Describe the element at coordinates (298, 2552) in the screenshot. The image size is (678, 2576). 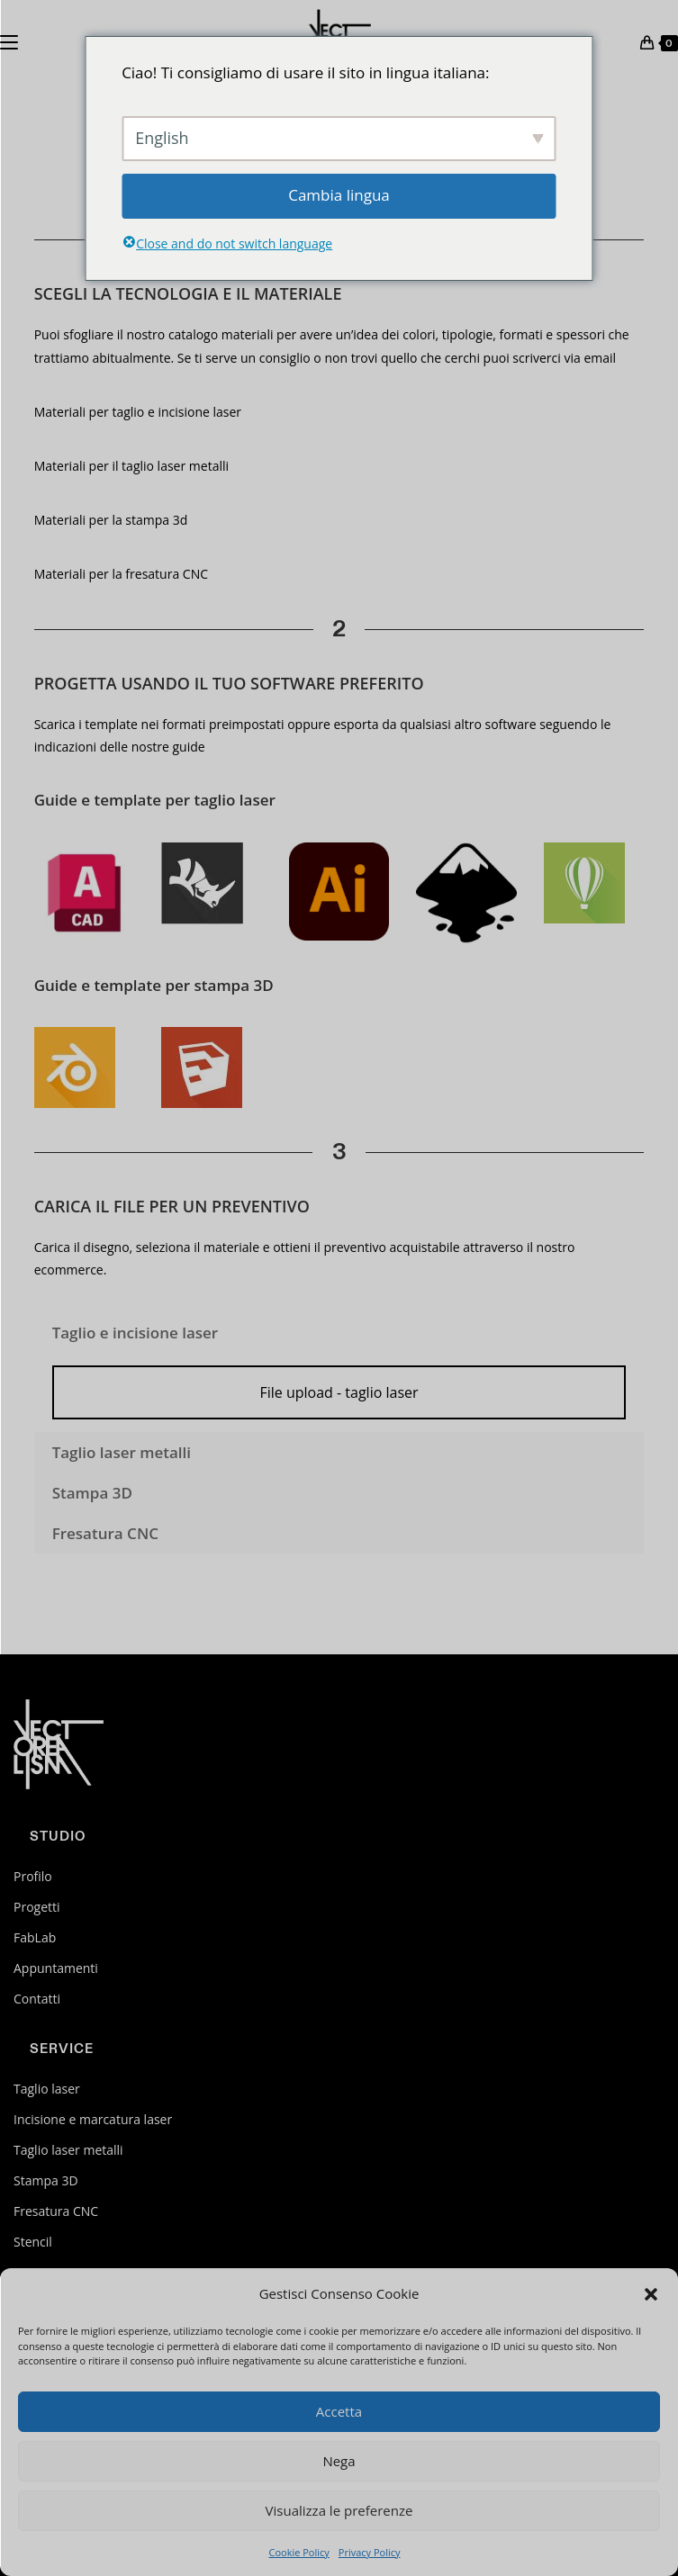
I see `Cookie Policy` at that location.